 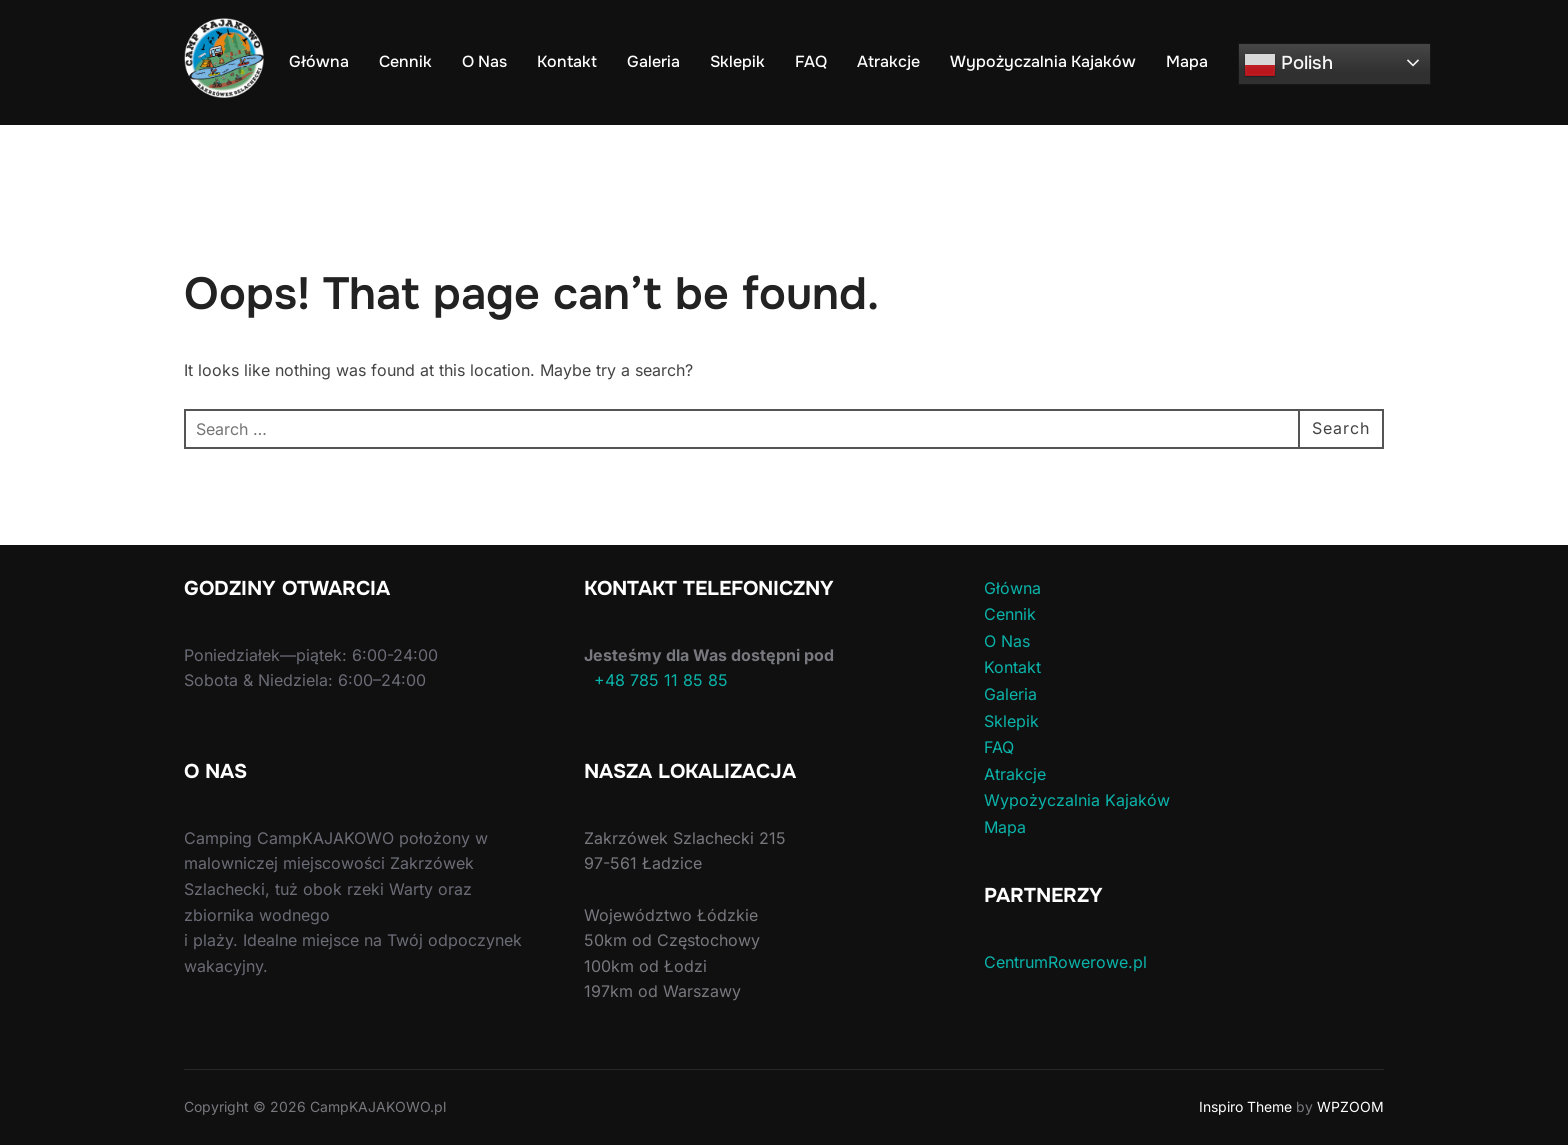 What do you see at coordinates (484, 61) in the screenshot?
I see `O Nas` at bounding box center [484, 61].